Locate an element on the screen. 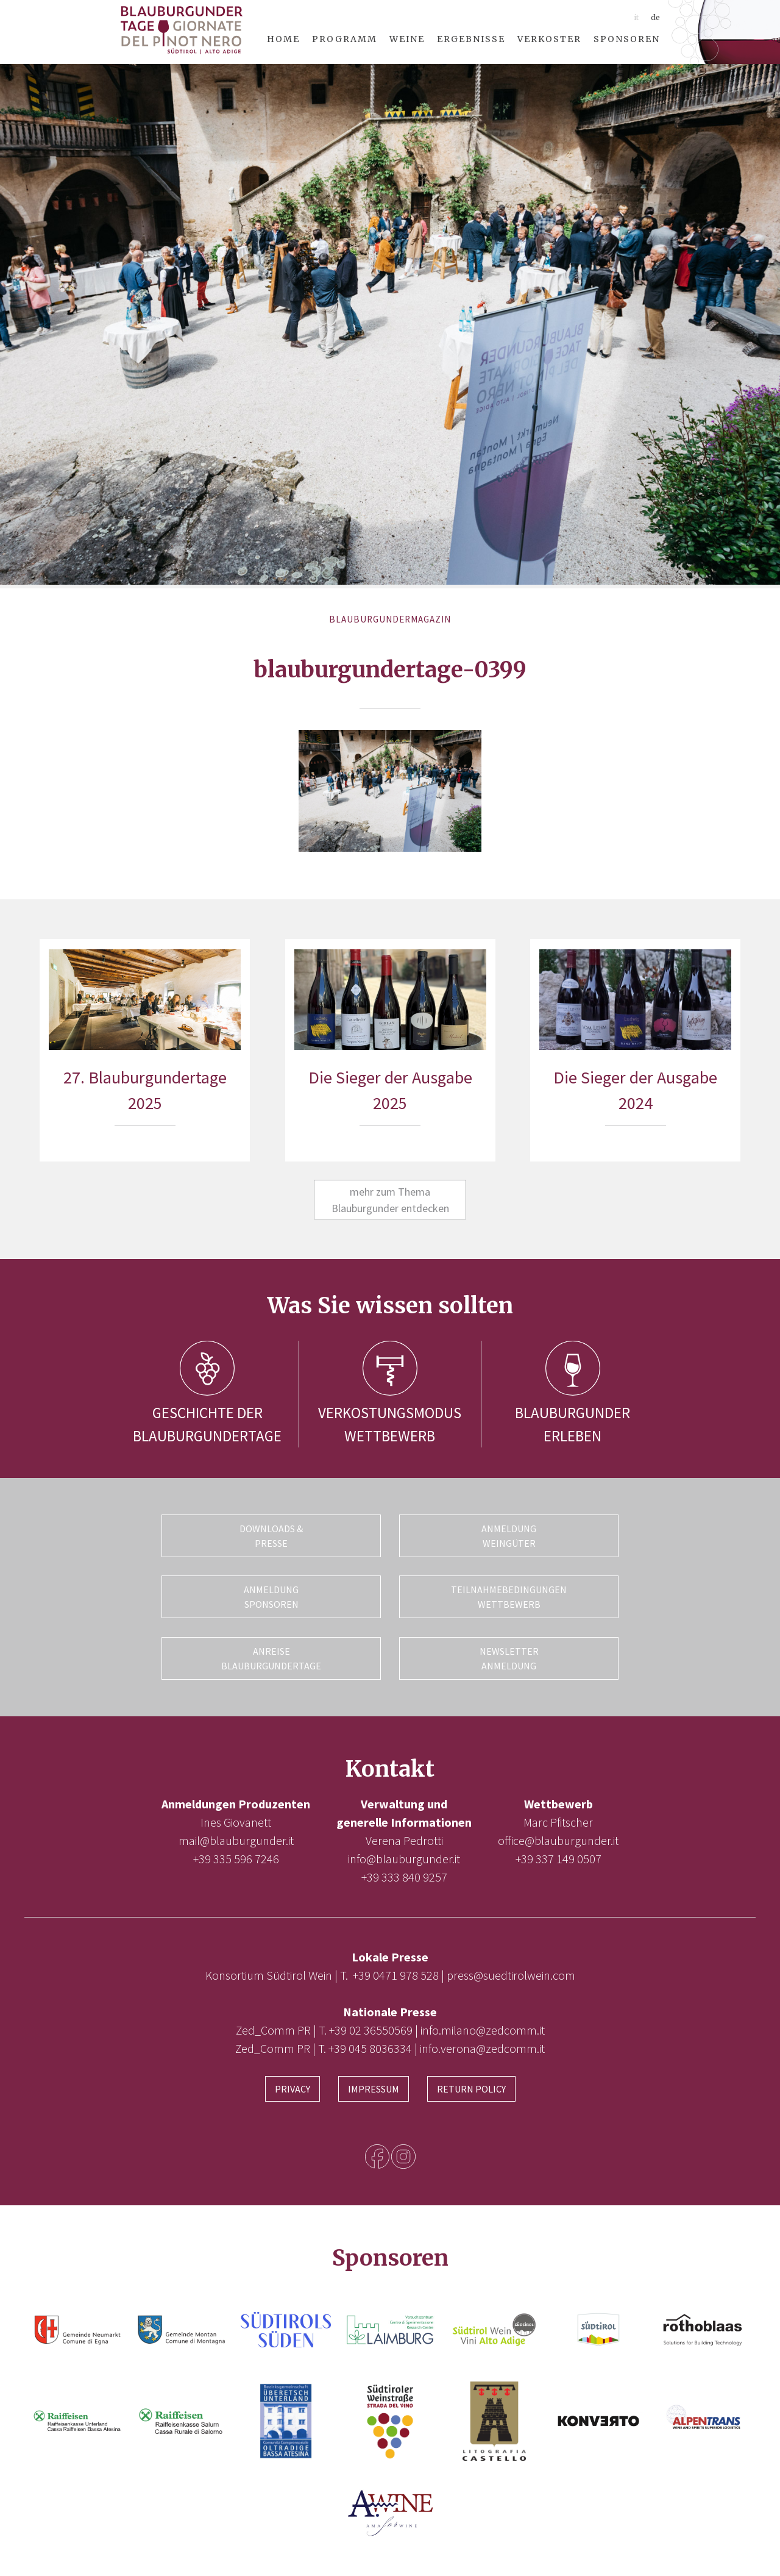 This screenshot has width=780, height=2576. Anmeldung Weingüter is located at coordinates (508, 1535).